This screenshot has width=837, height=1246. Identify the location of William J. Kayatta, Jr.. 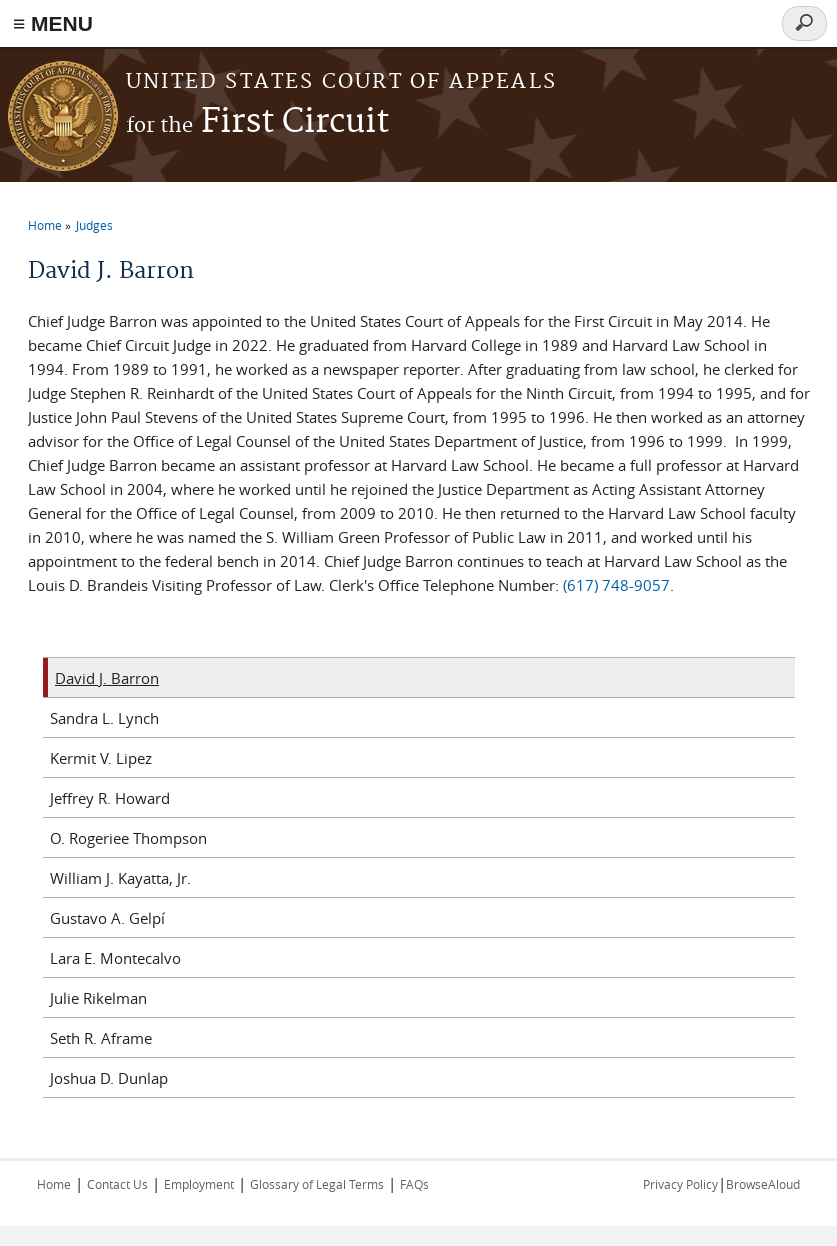
(120, 878).